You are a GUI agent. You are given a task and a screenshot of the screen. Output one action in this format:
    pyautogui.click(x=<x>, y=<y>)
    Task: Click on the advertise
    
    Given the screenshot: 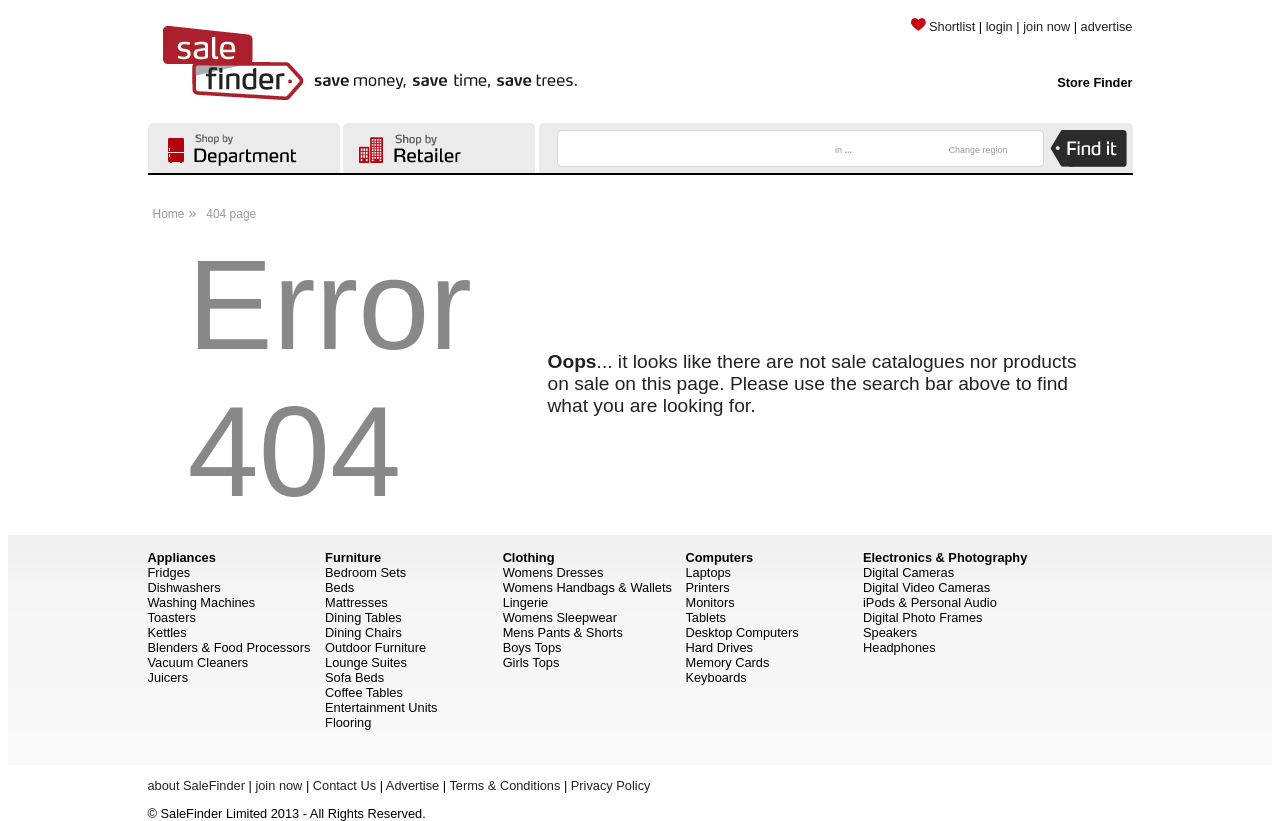 What is the action you would take?
    pyautogui.click(x=1107, y=26)
    